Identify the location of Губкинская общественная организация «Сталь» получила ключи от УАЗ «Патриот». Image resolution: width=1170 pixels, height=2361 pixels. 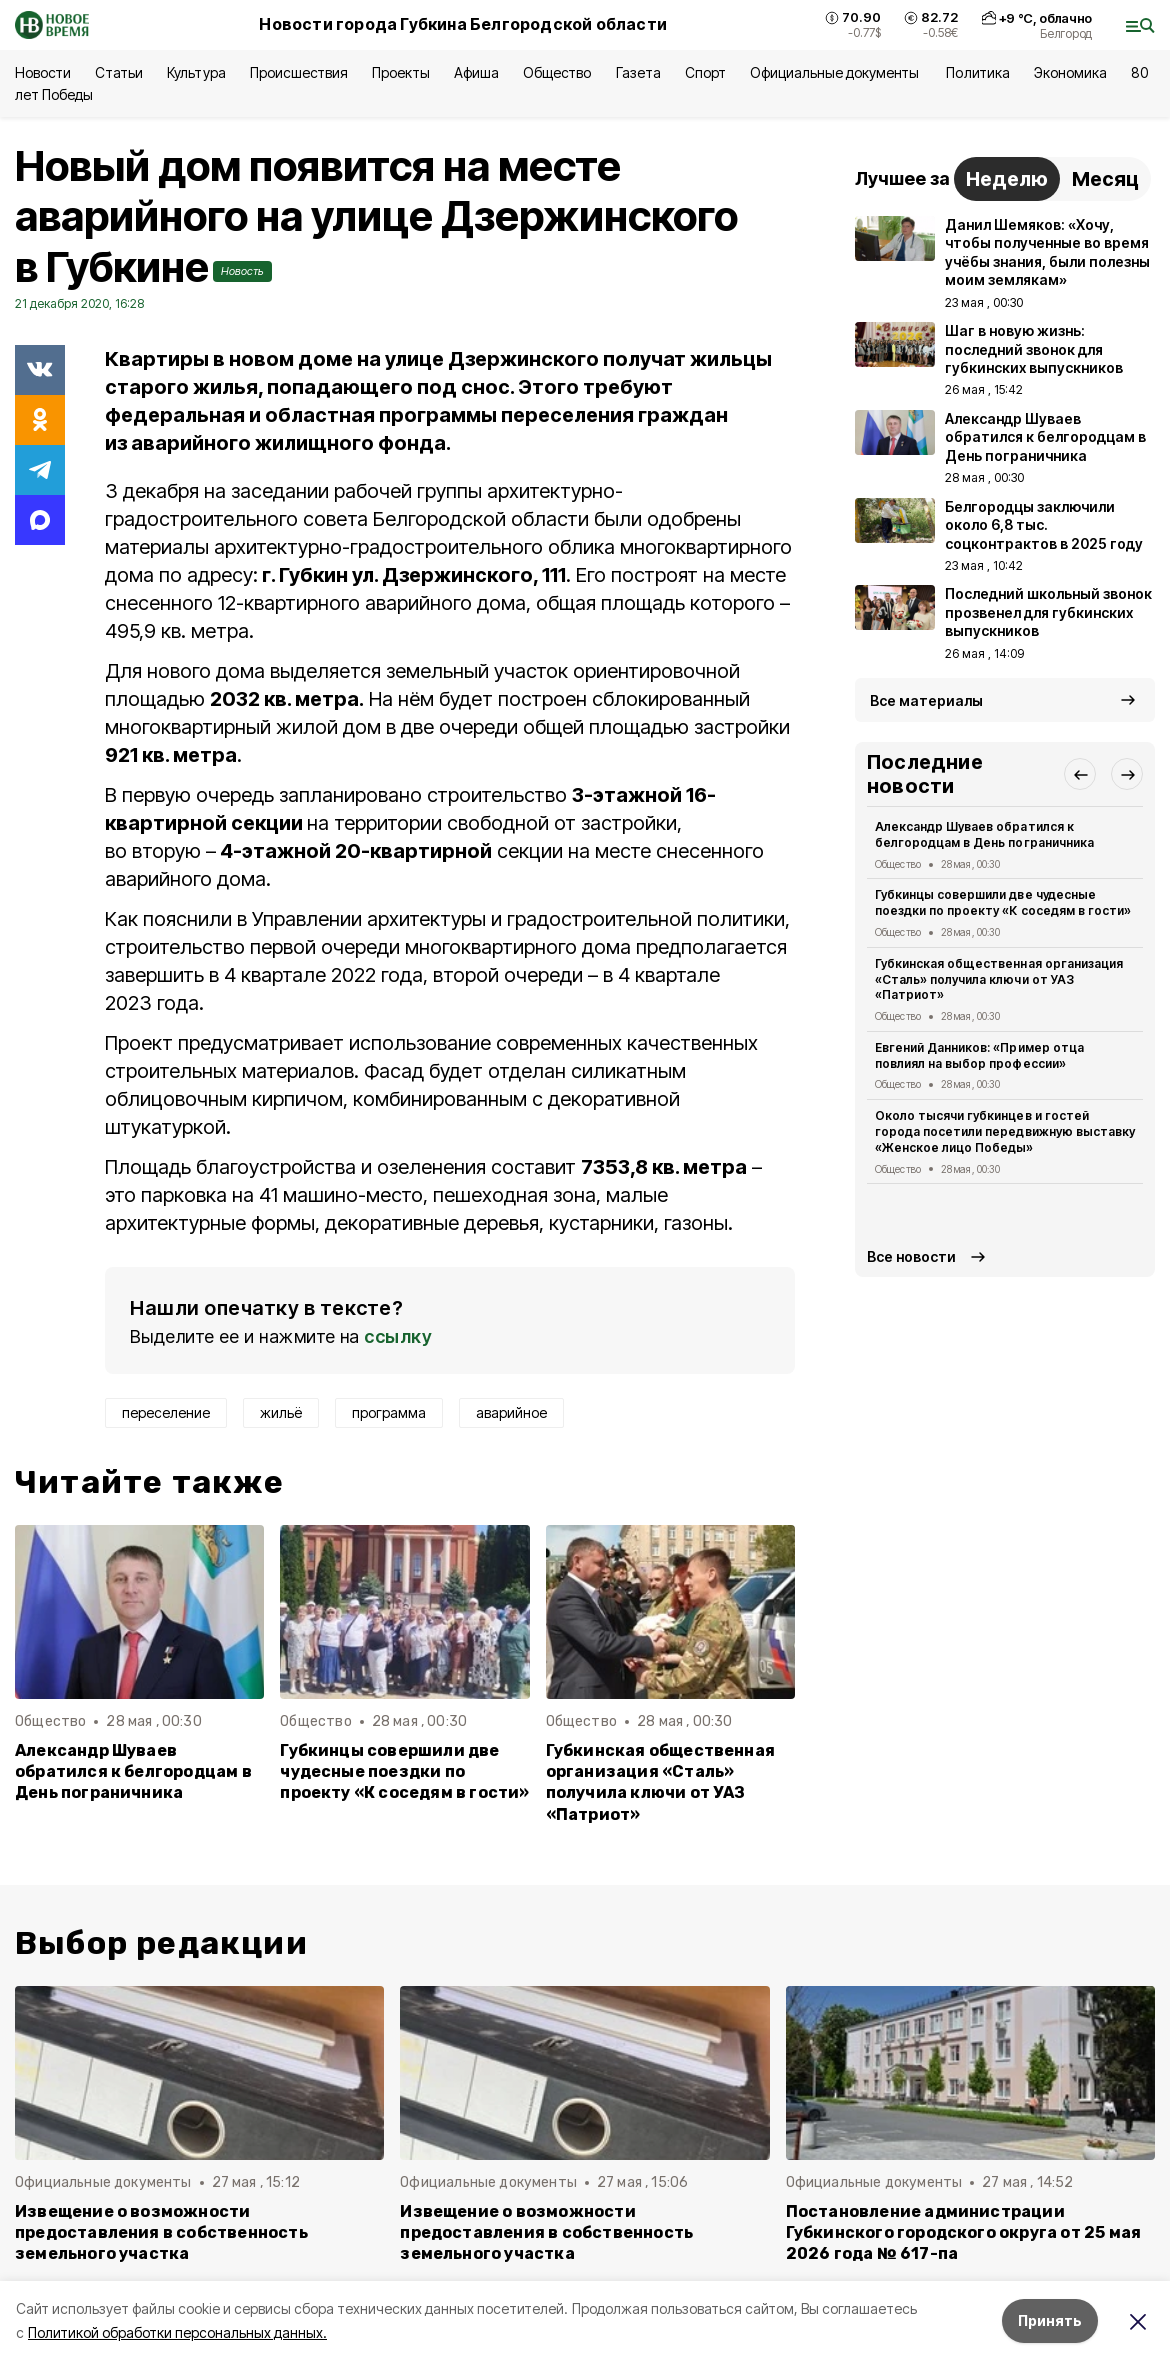
(660, 1782).